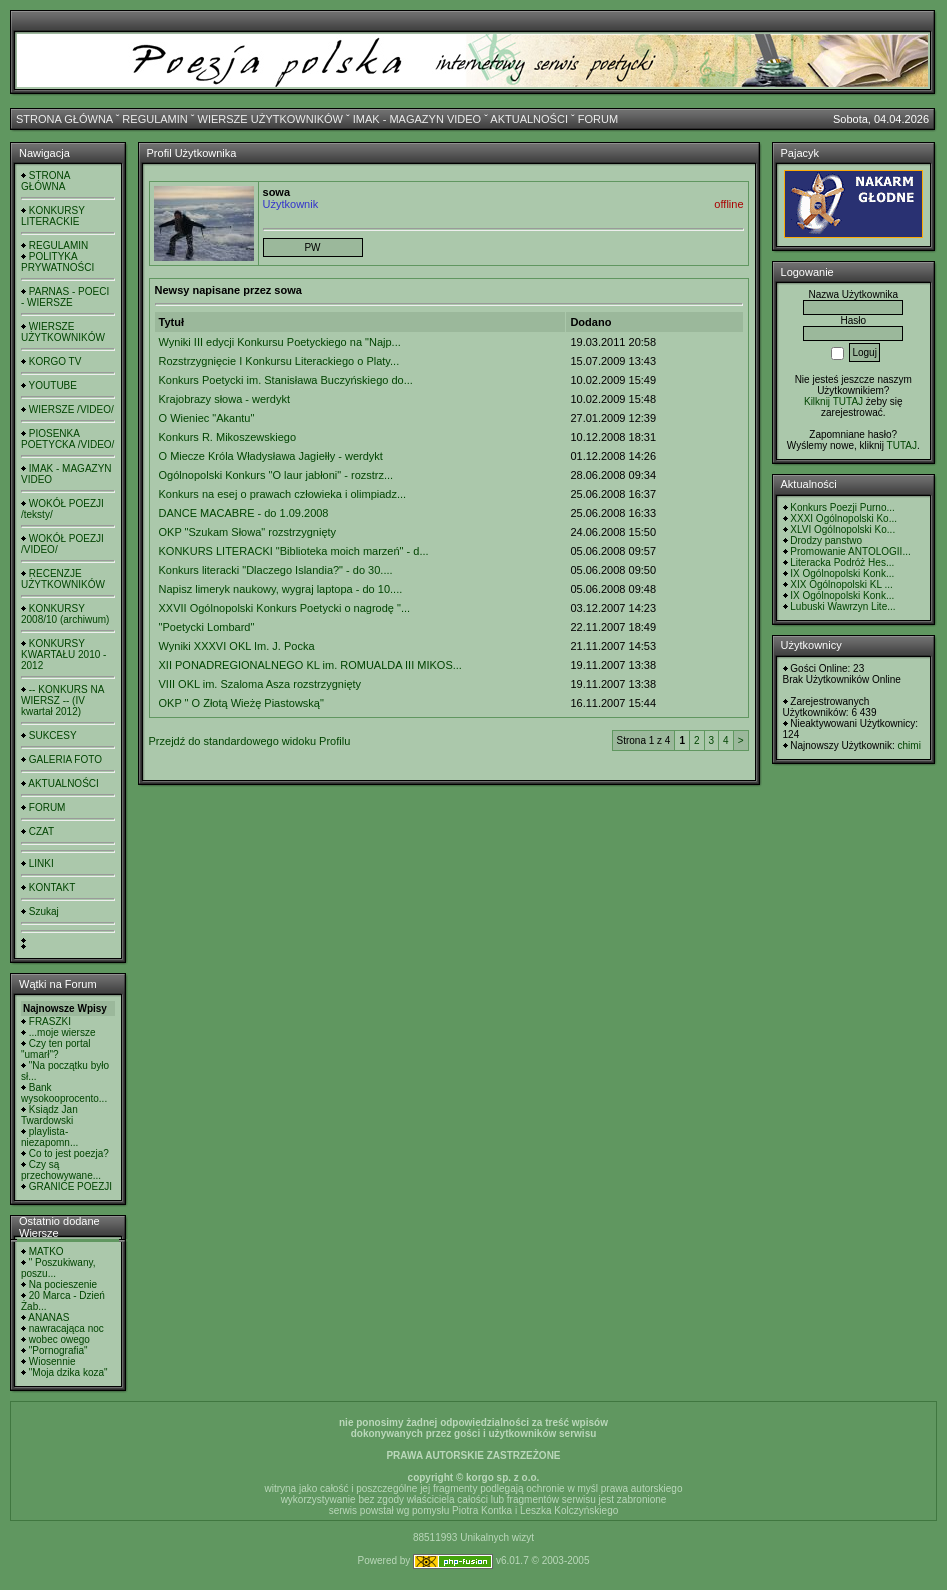 The width and height of the screenshot is (947, 1590). I want to click on Napisz limeryk naukowy, wygraj laptopa - do 10...., so click(281, 589).